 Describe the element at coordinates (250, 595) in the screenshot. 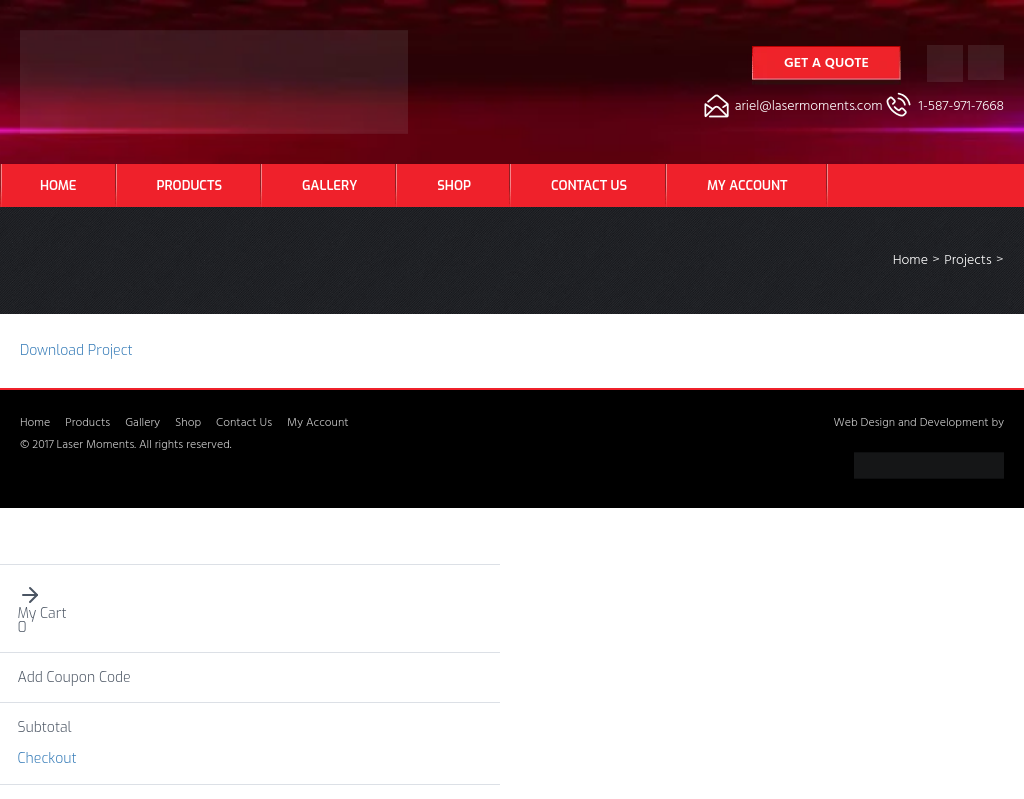

I see `[button]` at that location.